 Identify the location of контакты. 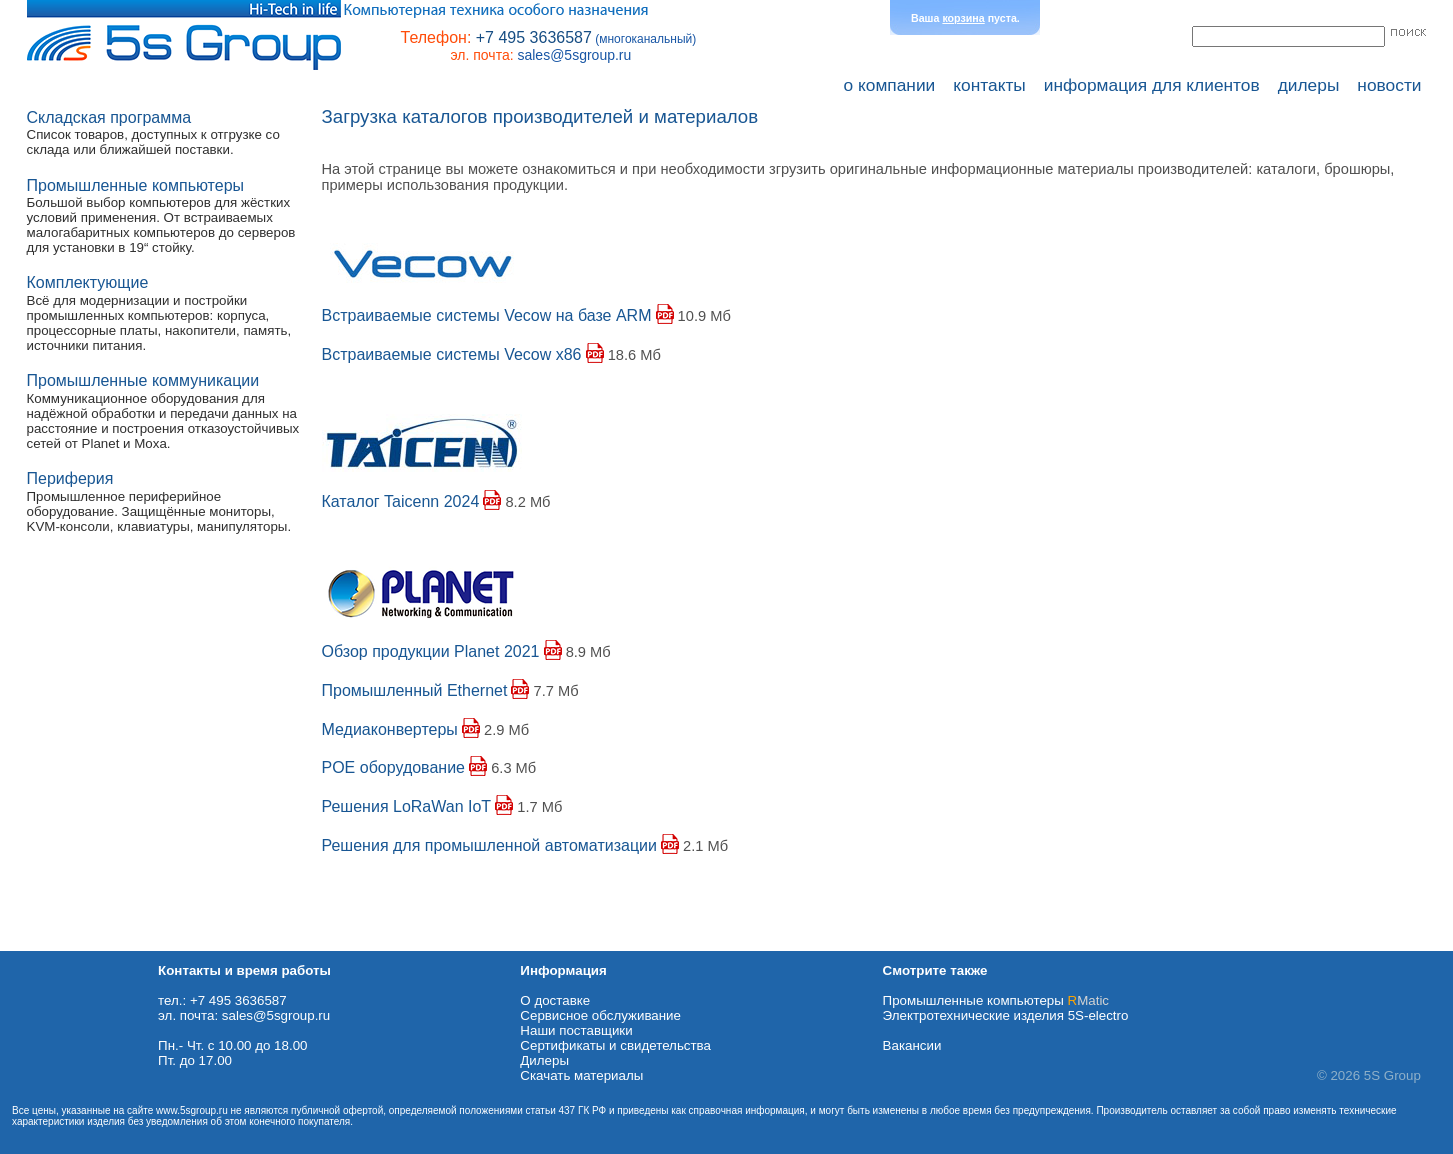
(989, 85).